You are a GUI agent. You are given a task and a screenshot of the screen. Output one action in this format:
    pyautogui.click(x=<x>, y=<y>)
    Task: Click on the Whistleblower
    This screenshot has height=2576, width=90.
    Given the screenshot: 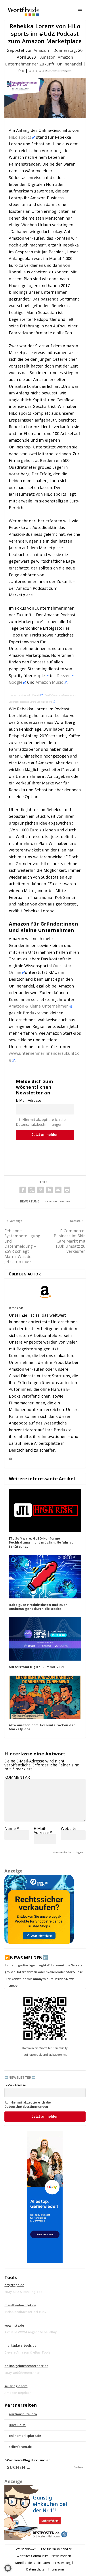 What is the action you would take?
    pyautogui.click(x=26, y=2549)
    